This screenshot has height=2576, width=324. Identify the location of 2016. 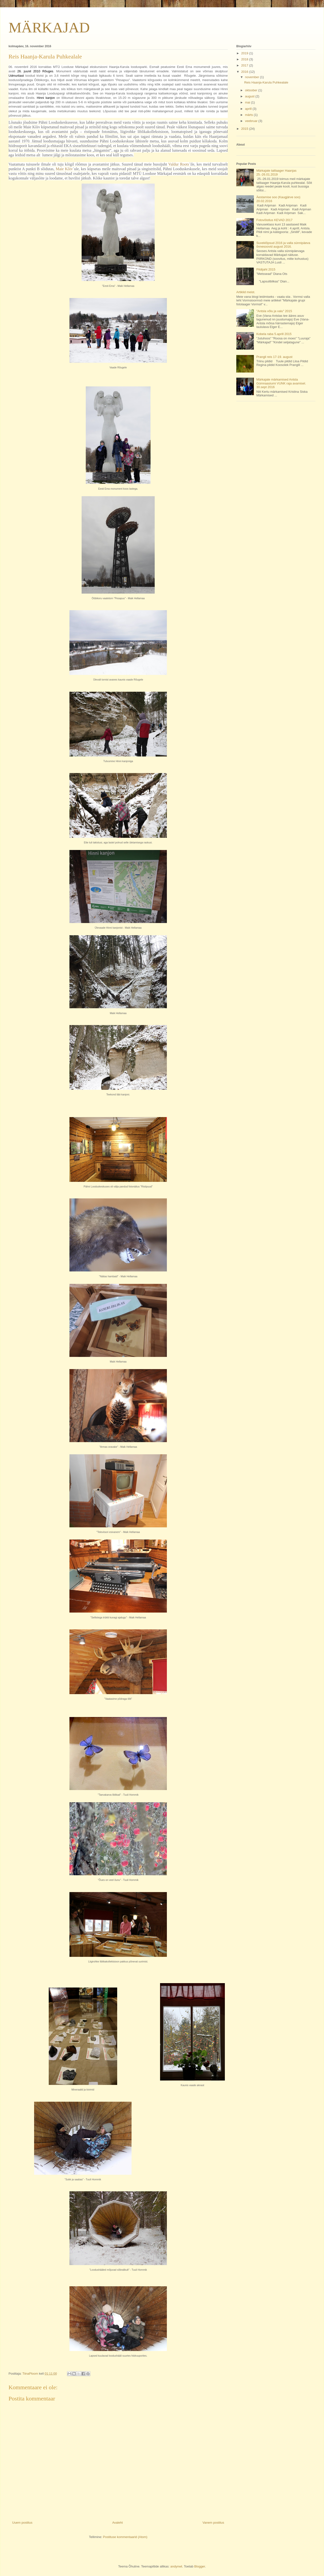
(245, 72).